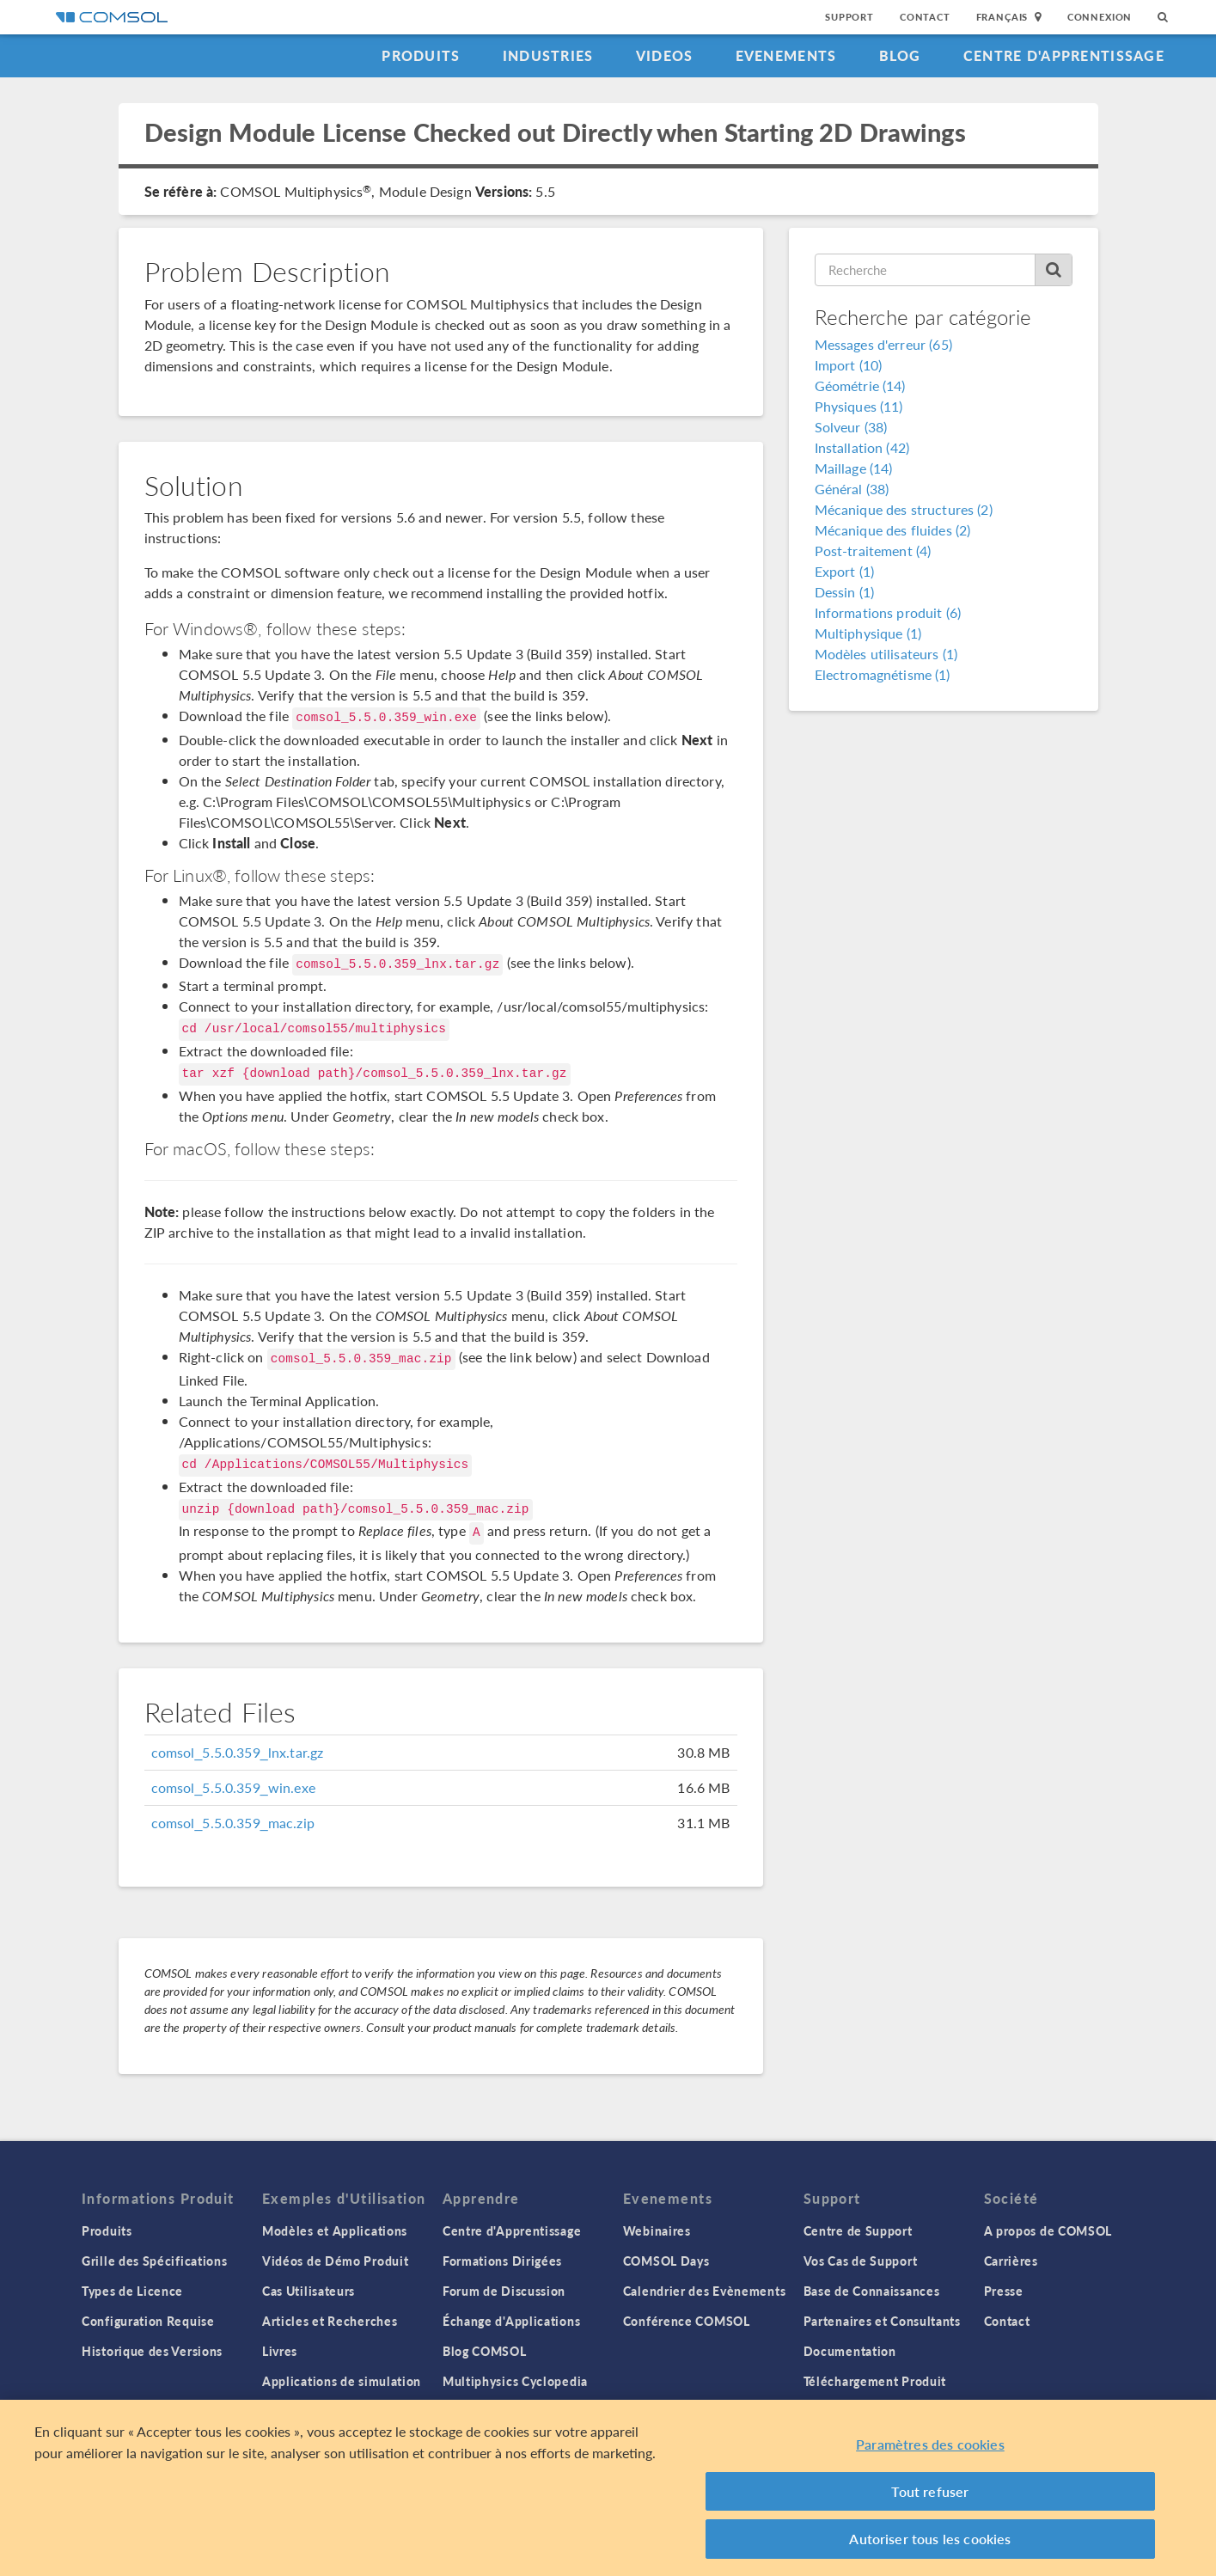 This screenshot has height=2576, width=1216. I want to click on Produits, so click(421, 55).